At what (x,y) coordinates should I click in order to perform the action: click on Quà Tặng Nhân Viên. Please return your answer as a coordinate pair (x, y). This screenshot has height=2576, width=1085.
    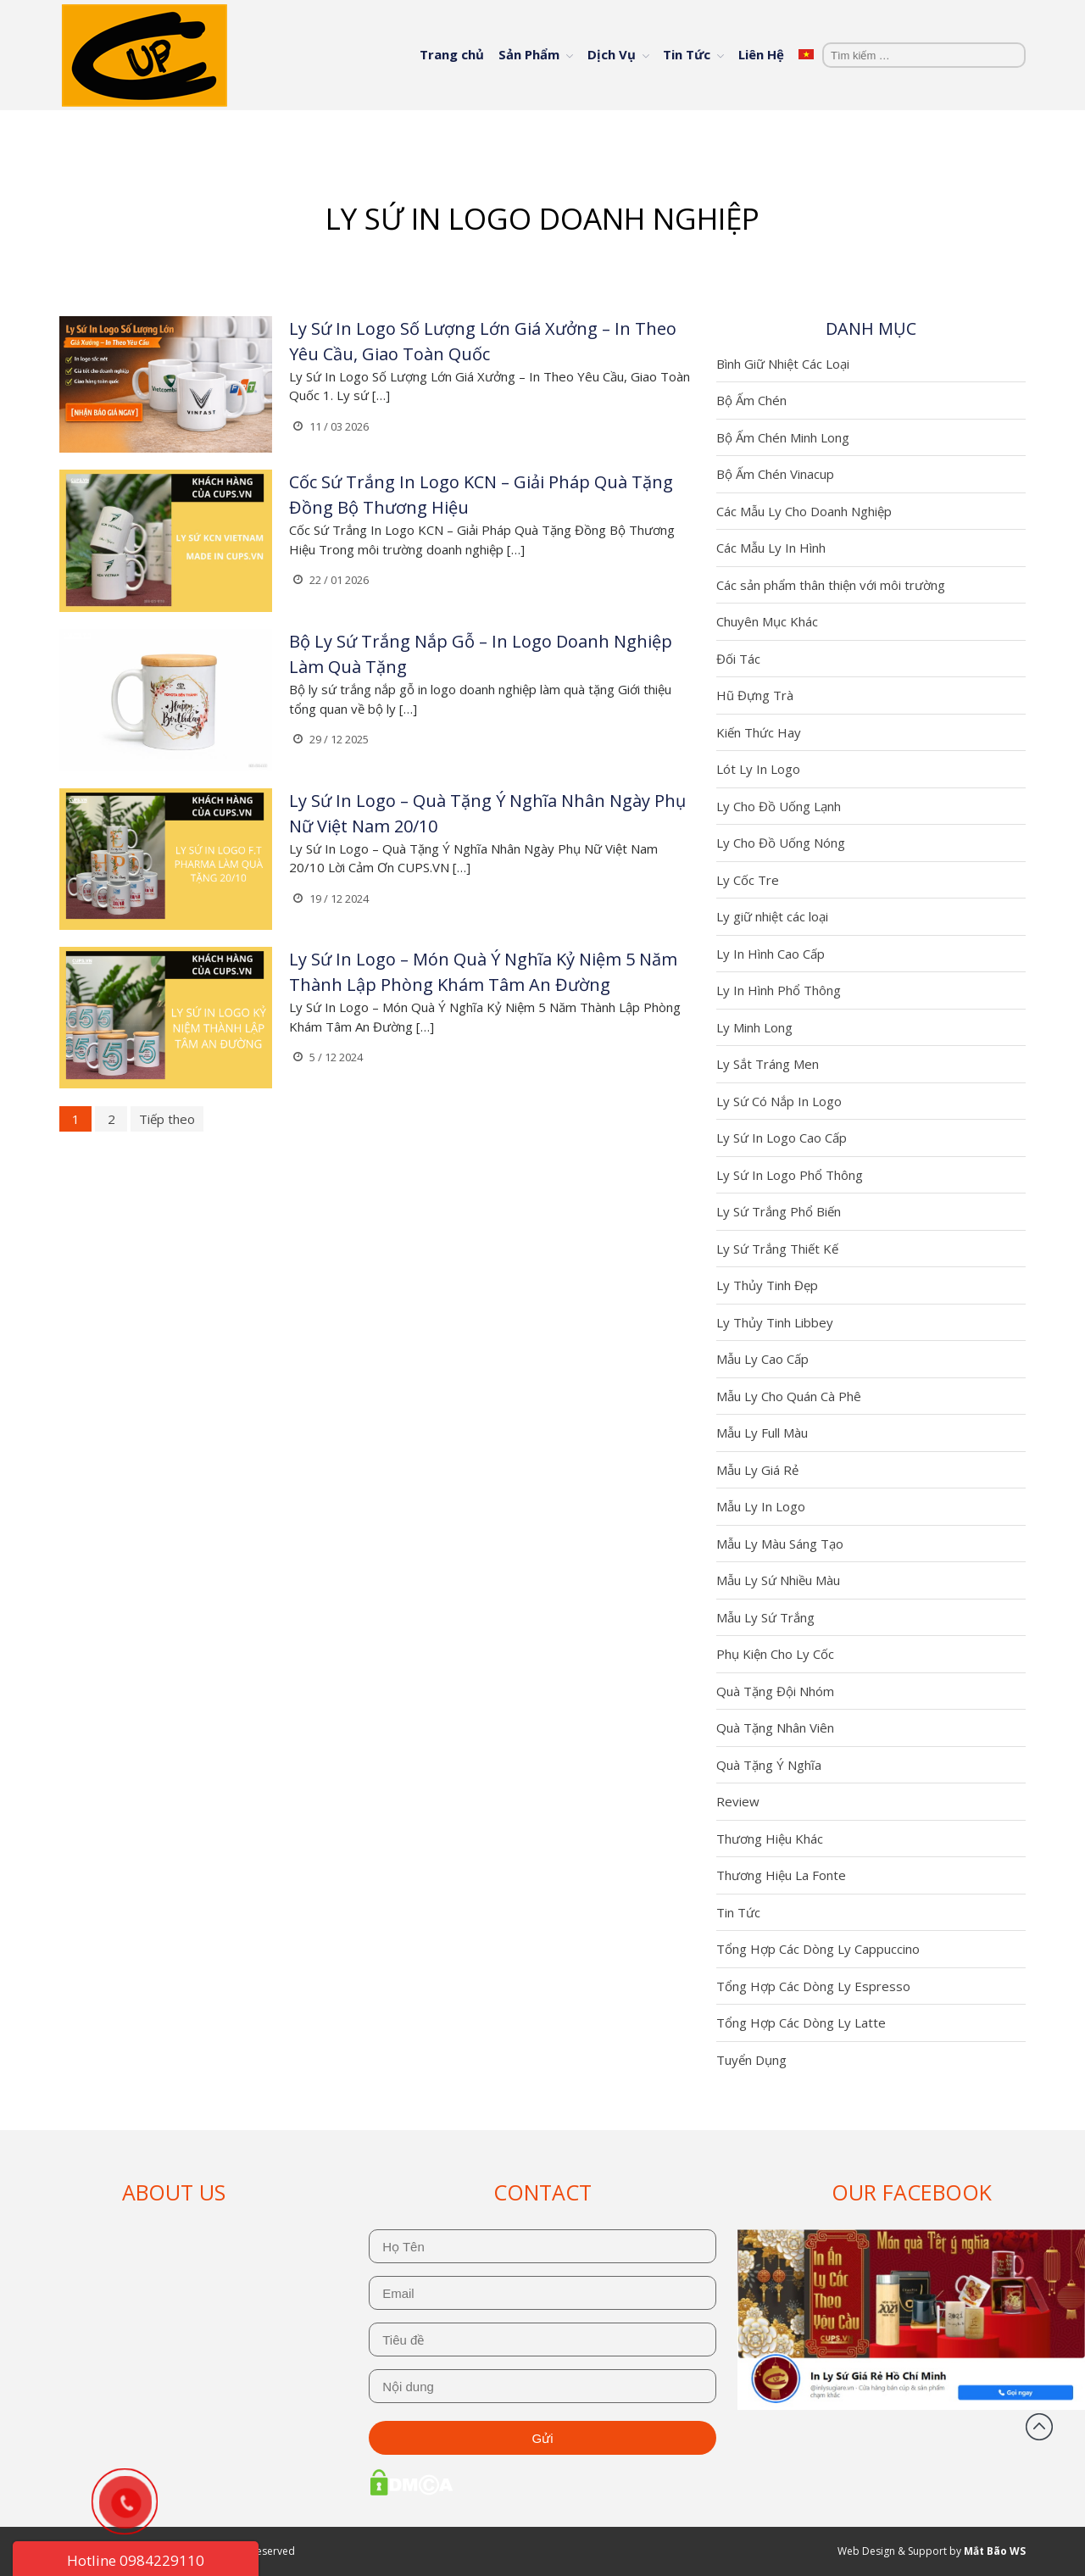
    Looking at the image, I should click on (775, 1727).